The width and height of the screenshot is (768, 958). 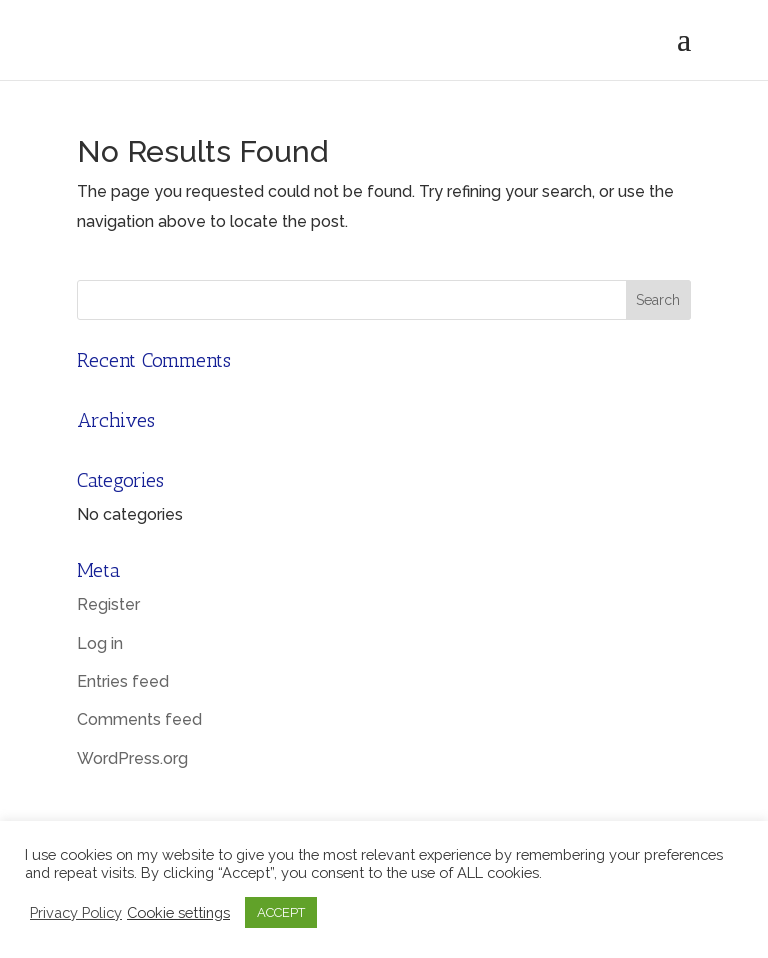 I want to click on Entries feed, so click(x=123, y=681).